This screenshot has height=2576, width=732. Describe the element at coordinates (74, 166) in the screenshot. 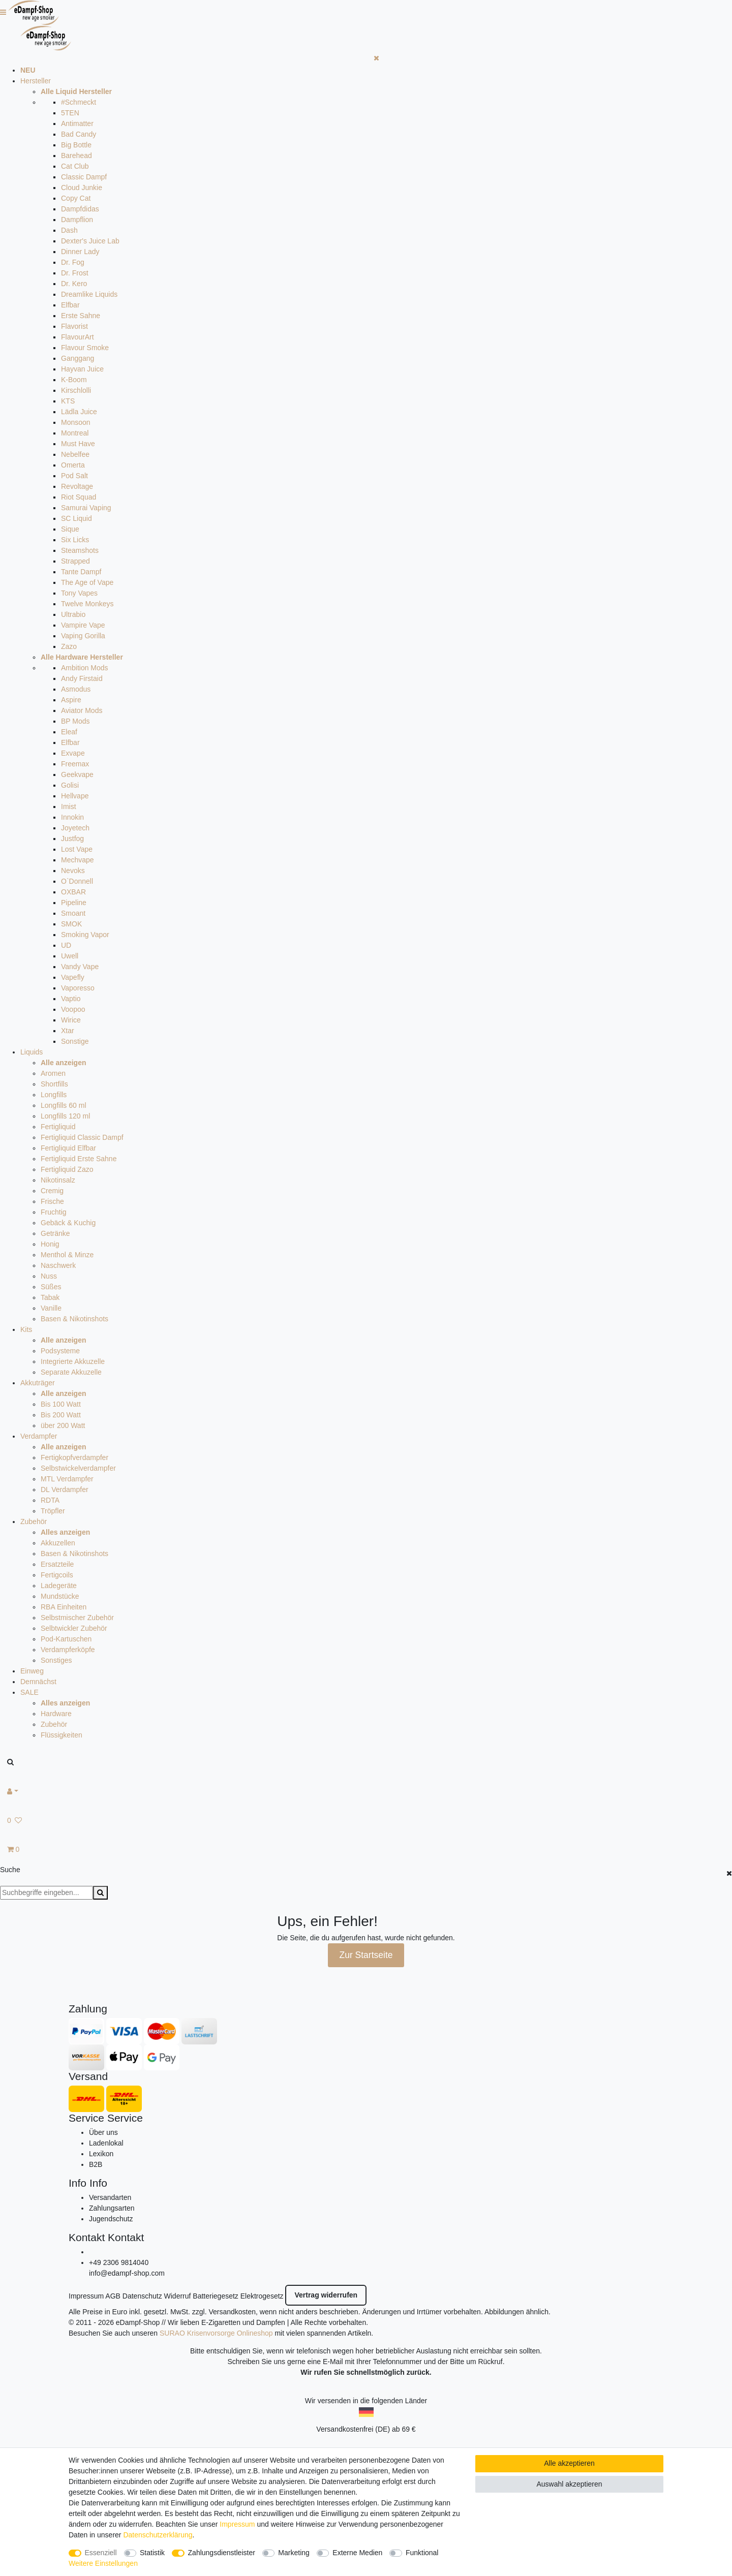

I see `Cat Club` at that location.